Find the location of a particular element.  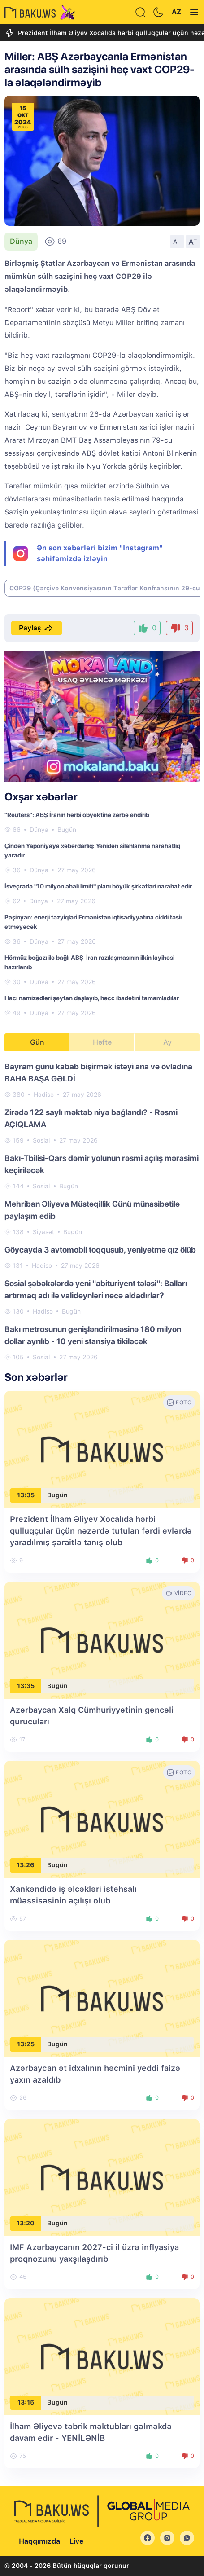

Paylaş is located at coordinates (36, 628).